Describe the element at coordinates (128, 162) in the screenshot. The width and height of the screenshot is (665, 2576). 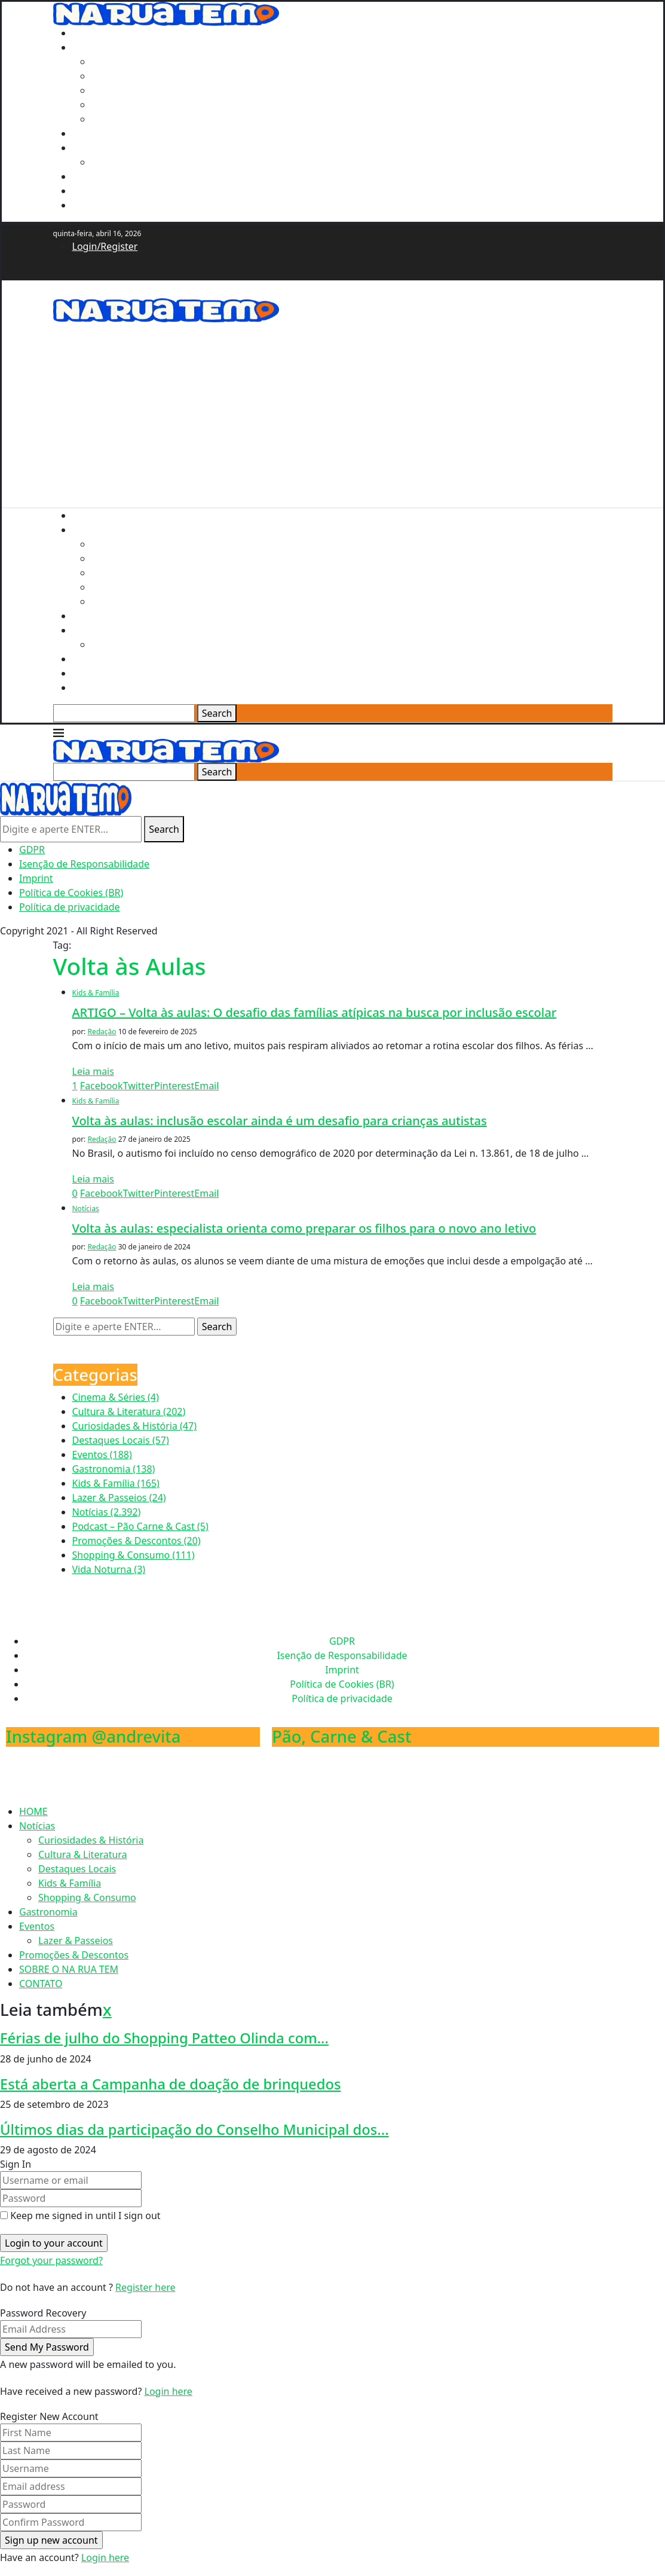
I see `Lazer & Passeios` at that location.